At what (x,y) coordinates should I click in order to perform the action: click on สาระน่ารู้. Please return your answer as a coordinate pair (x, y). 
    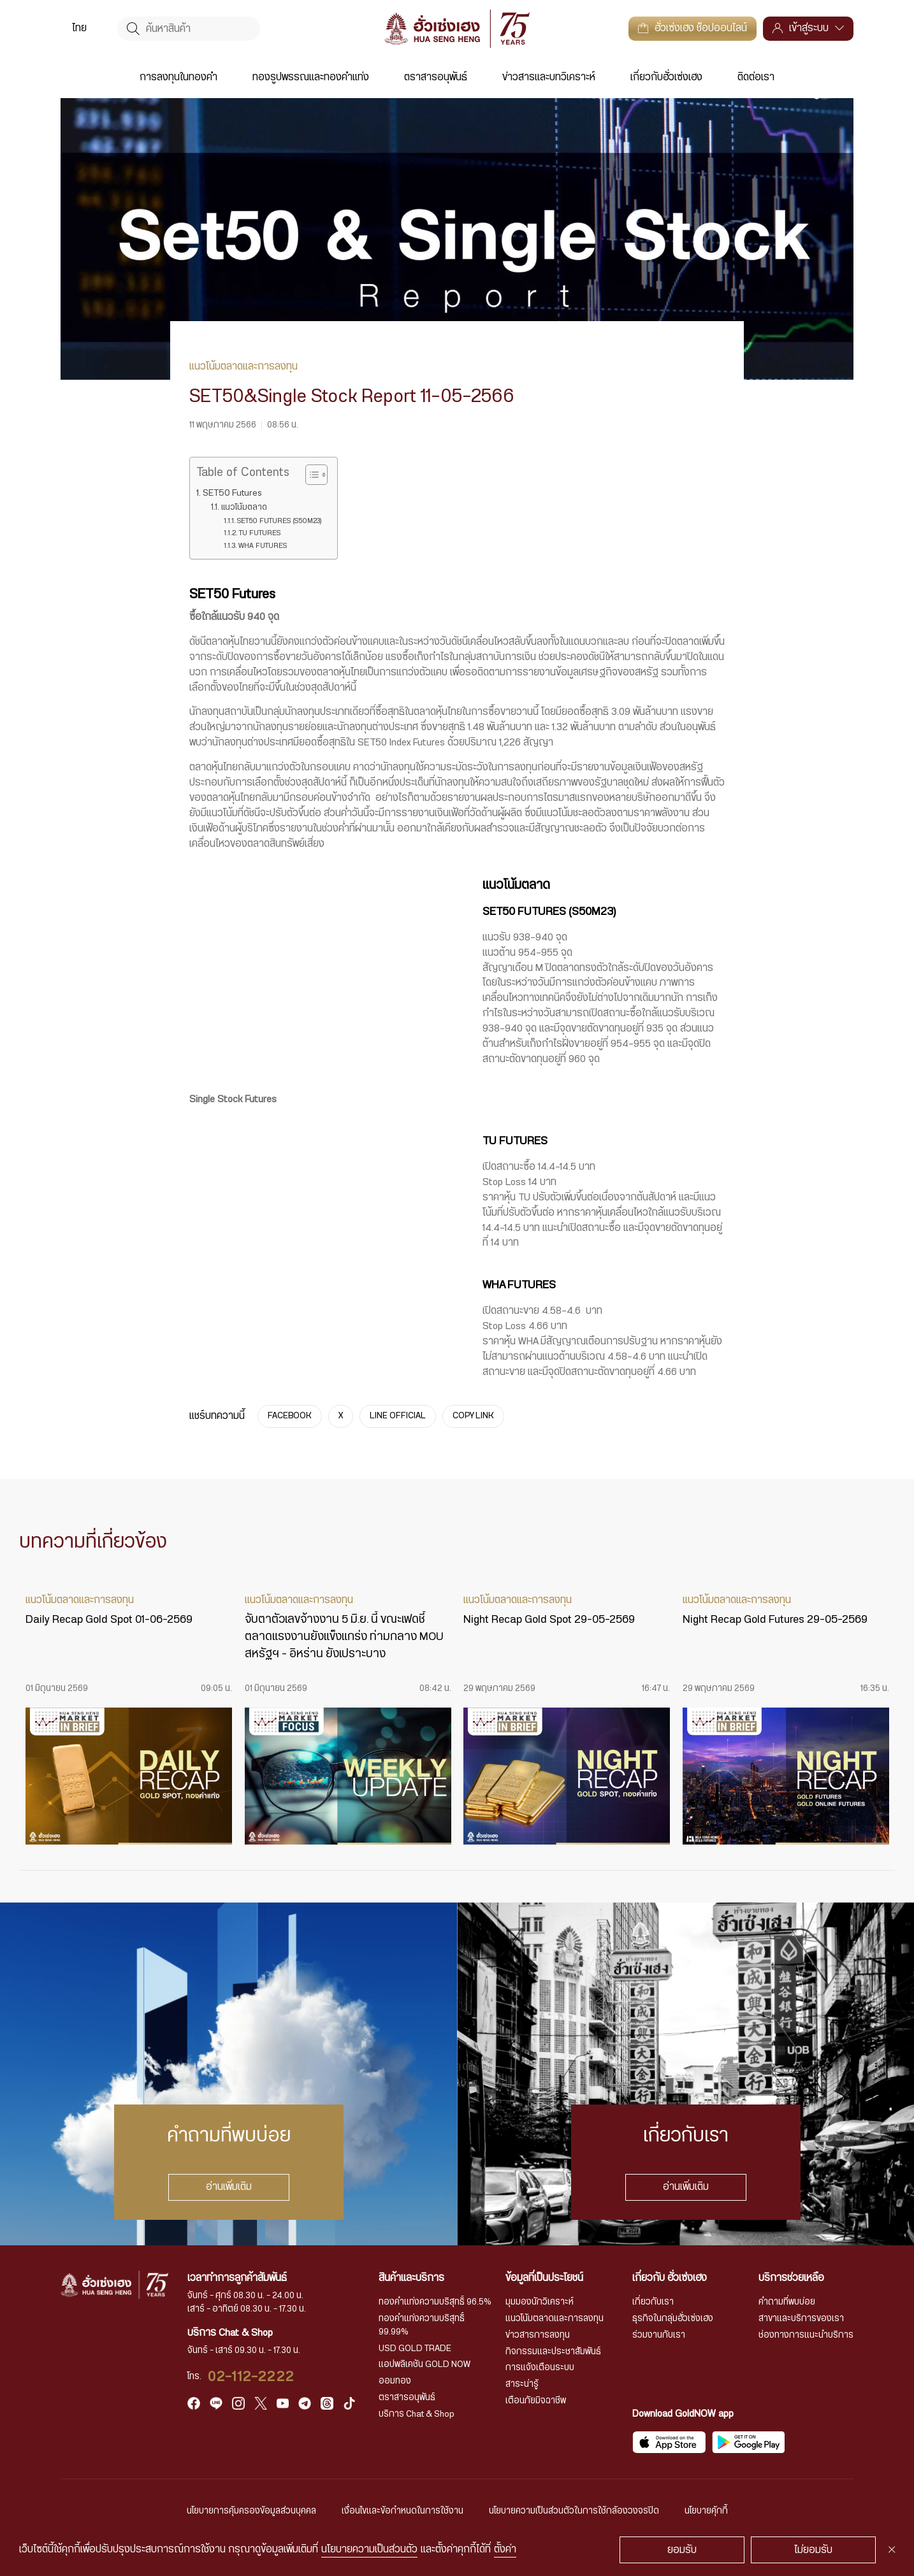
    Looking at the image, I should click on (522, 2384).